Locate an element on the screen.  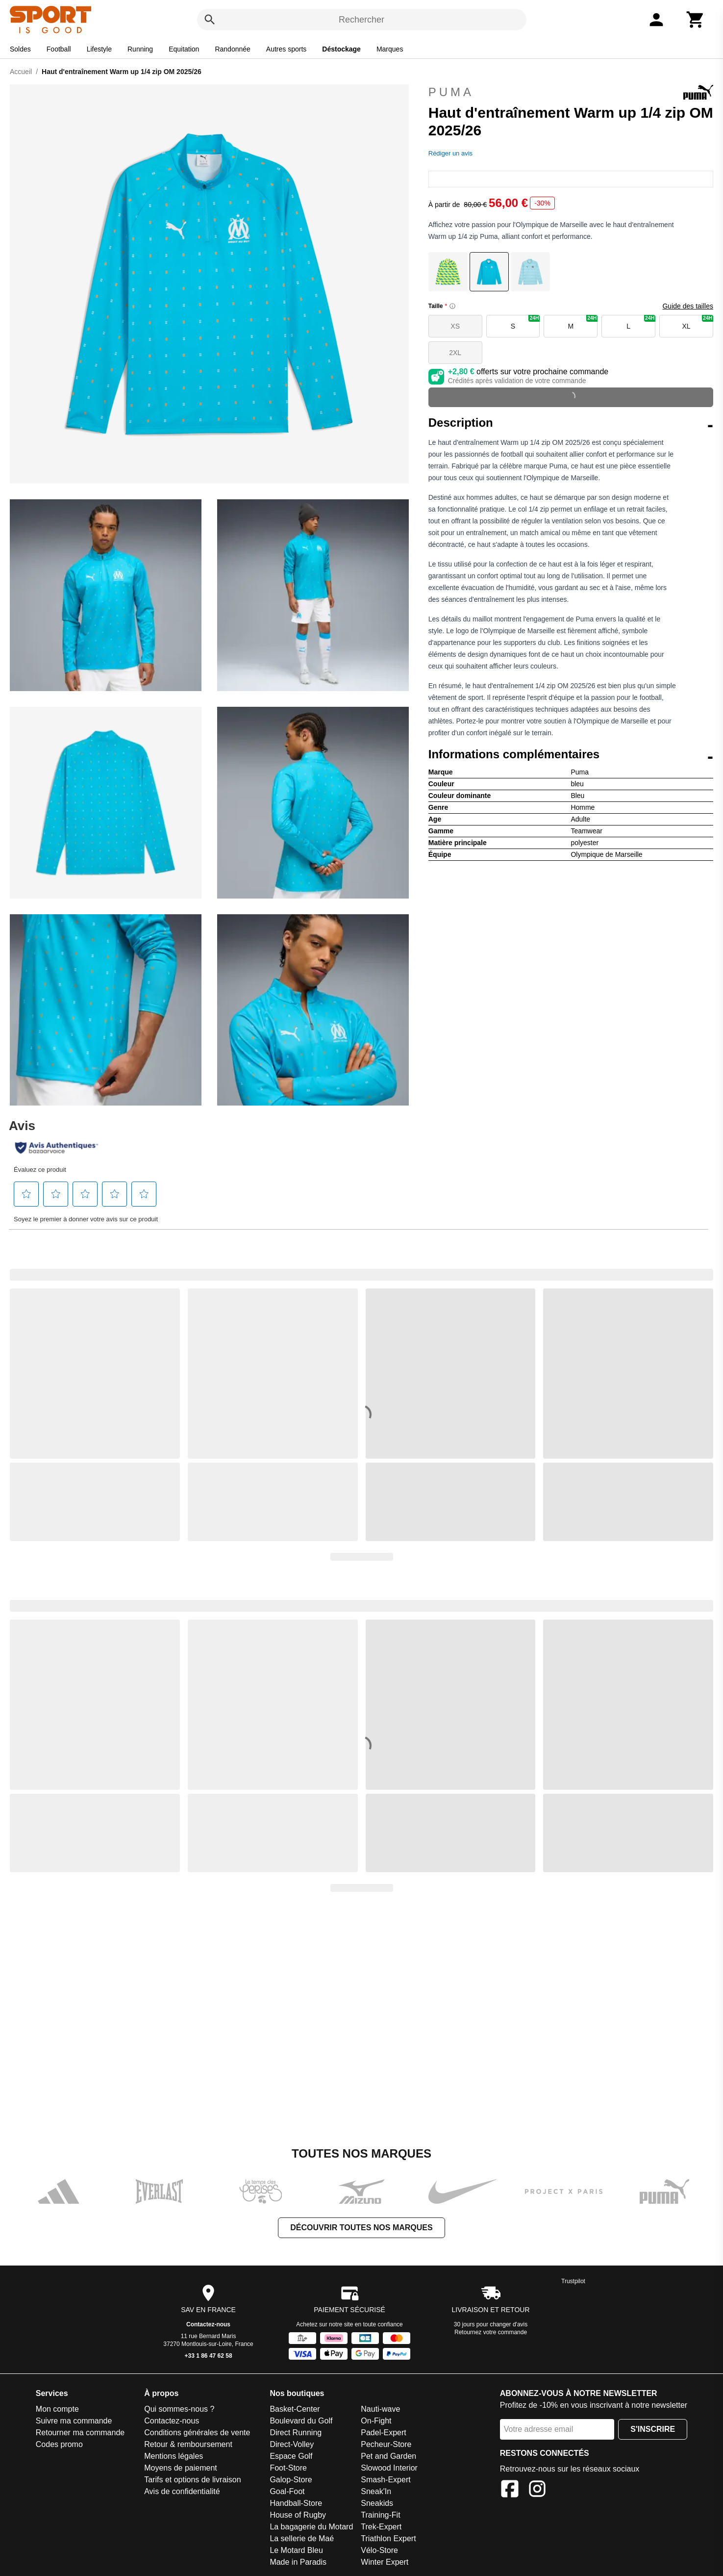
Training-Fit is located at coordinates (380, 2515).